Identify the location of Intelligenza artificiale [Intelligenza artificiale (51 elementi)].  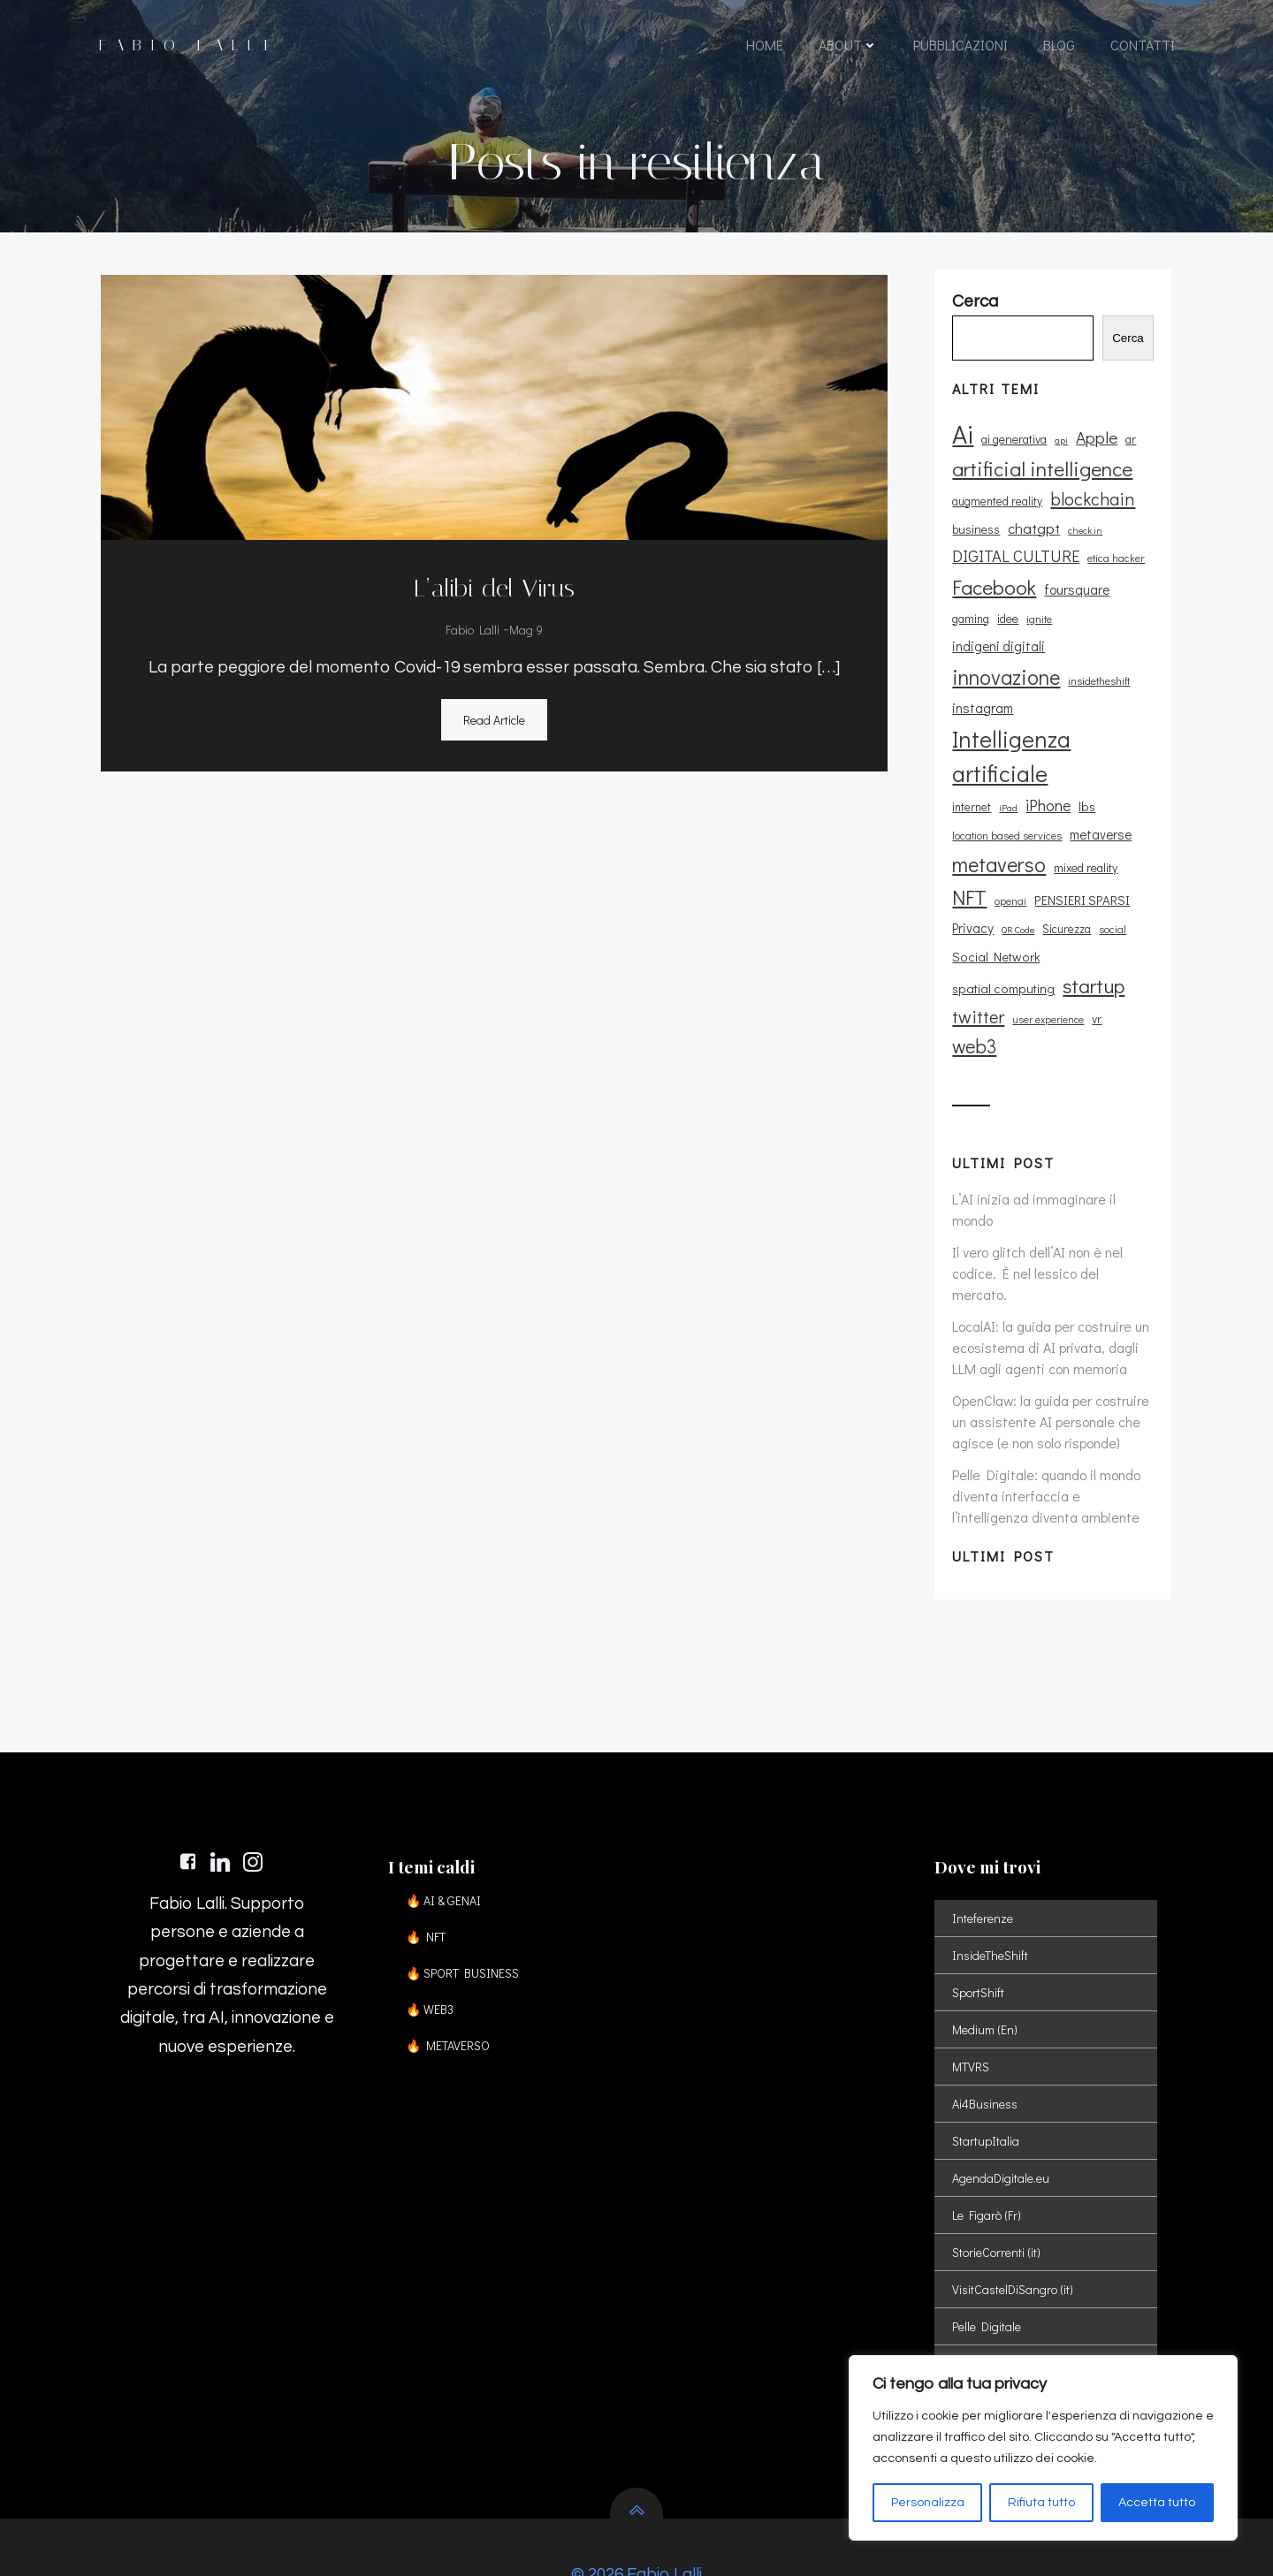
(1010, 735).